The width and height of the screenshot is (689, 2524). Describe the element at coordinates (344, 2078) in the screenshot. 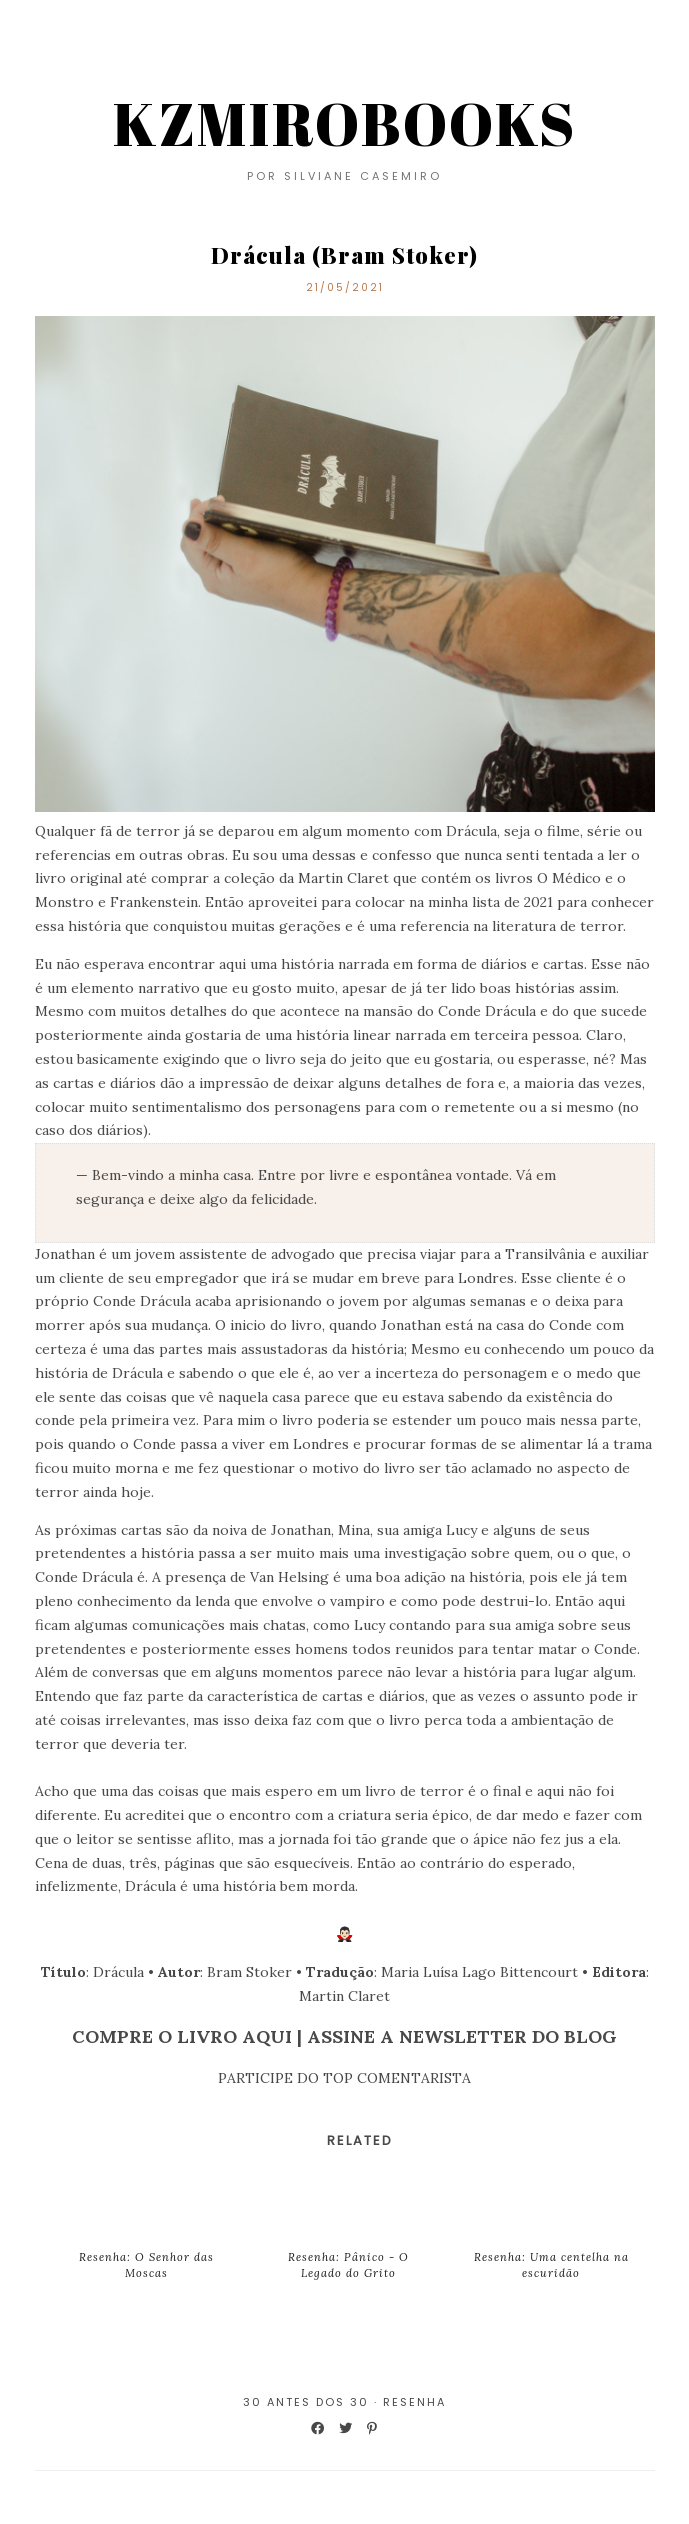

I see `PARTICIPE DO TOP COMENTARISTA` at that location.